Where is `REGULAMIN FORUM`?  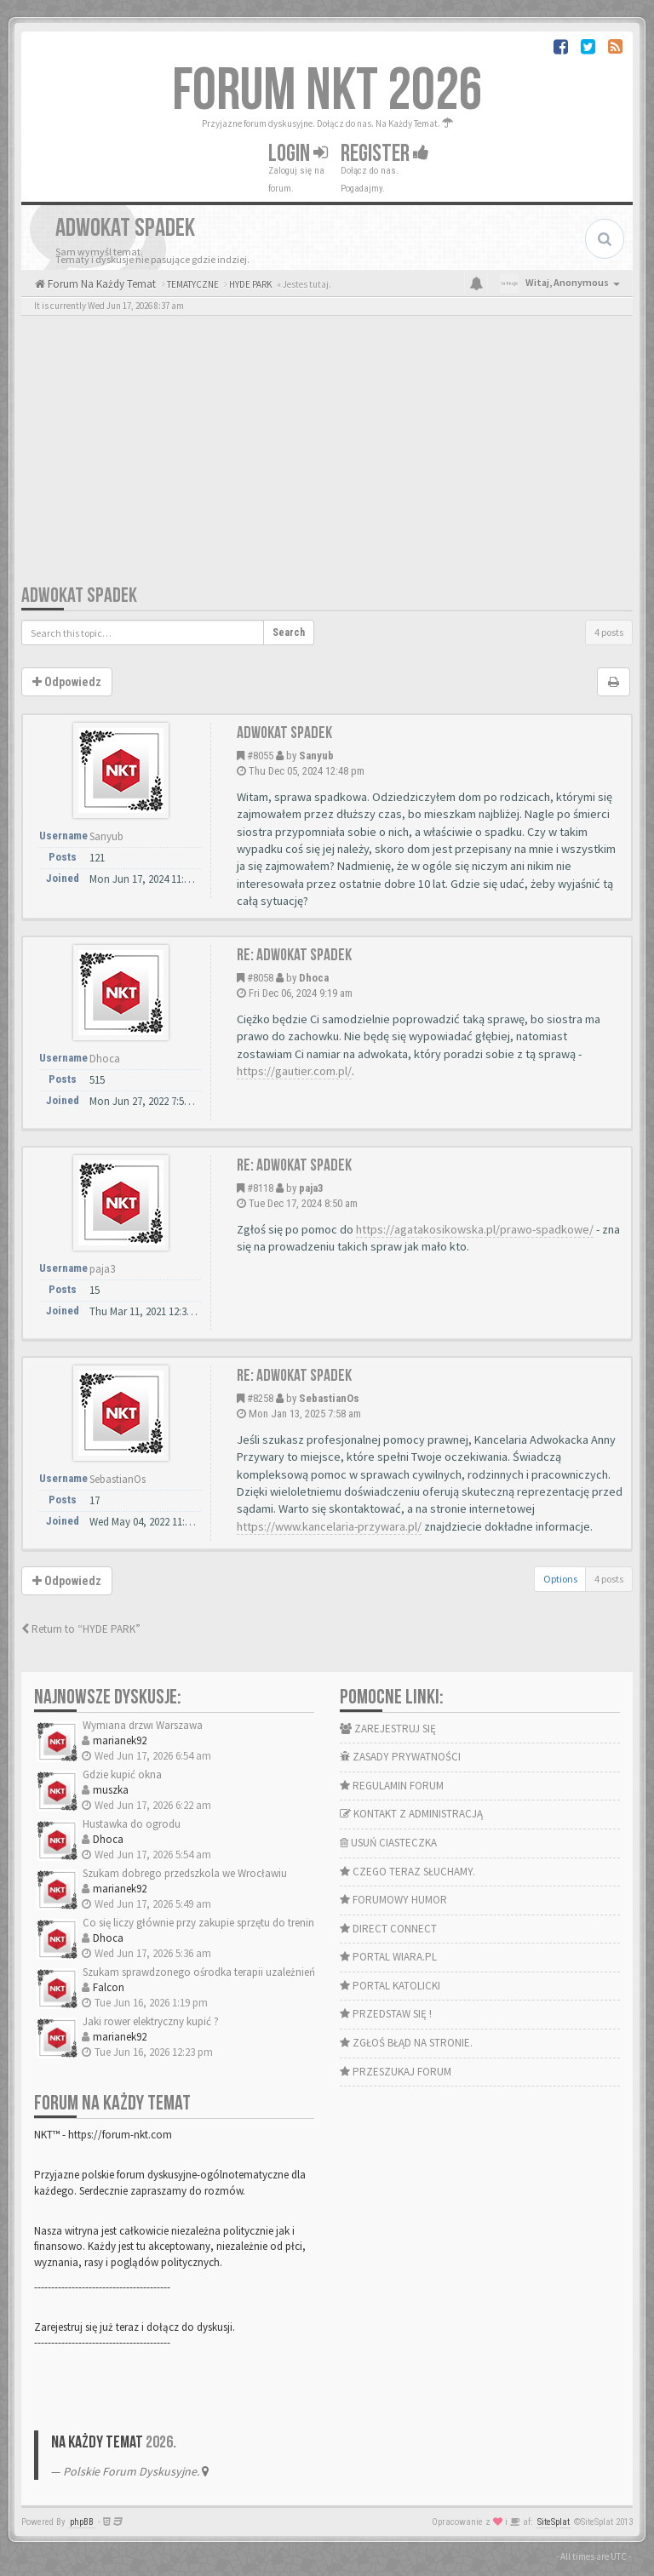 REGULAMIN FORUM is located at coordinates (392, 1785).